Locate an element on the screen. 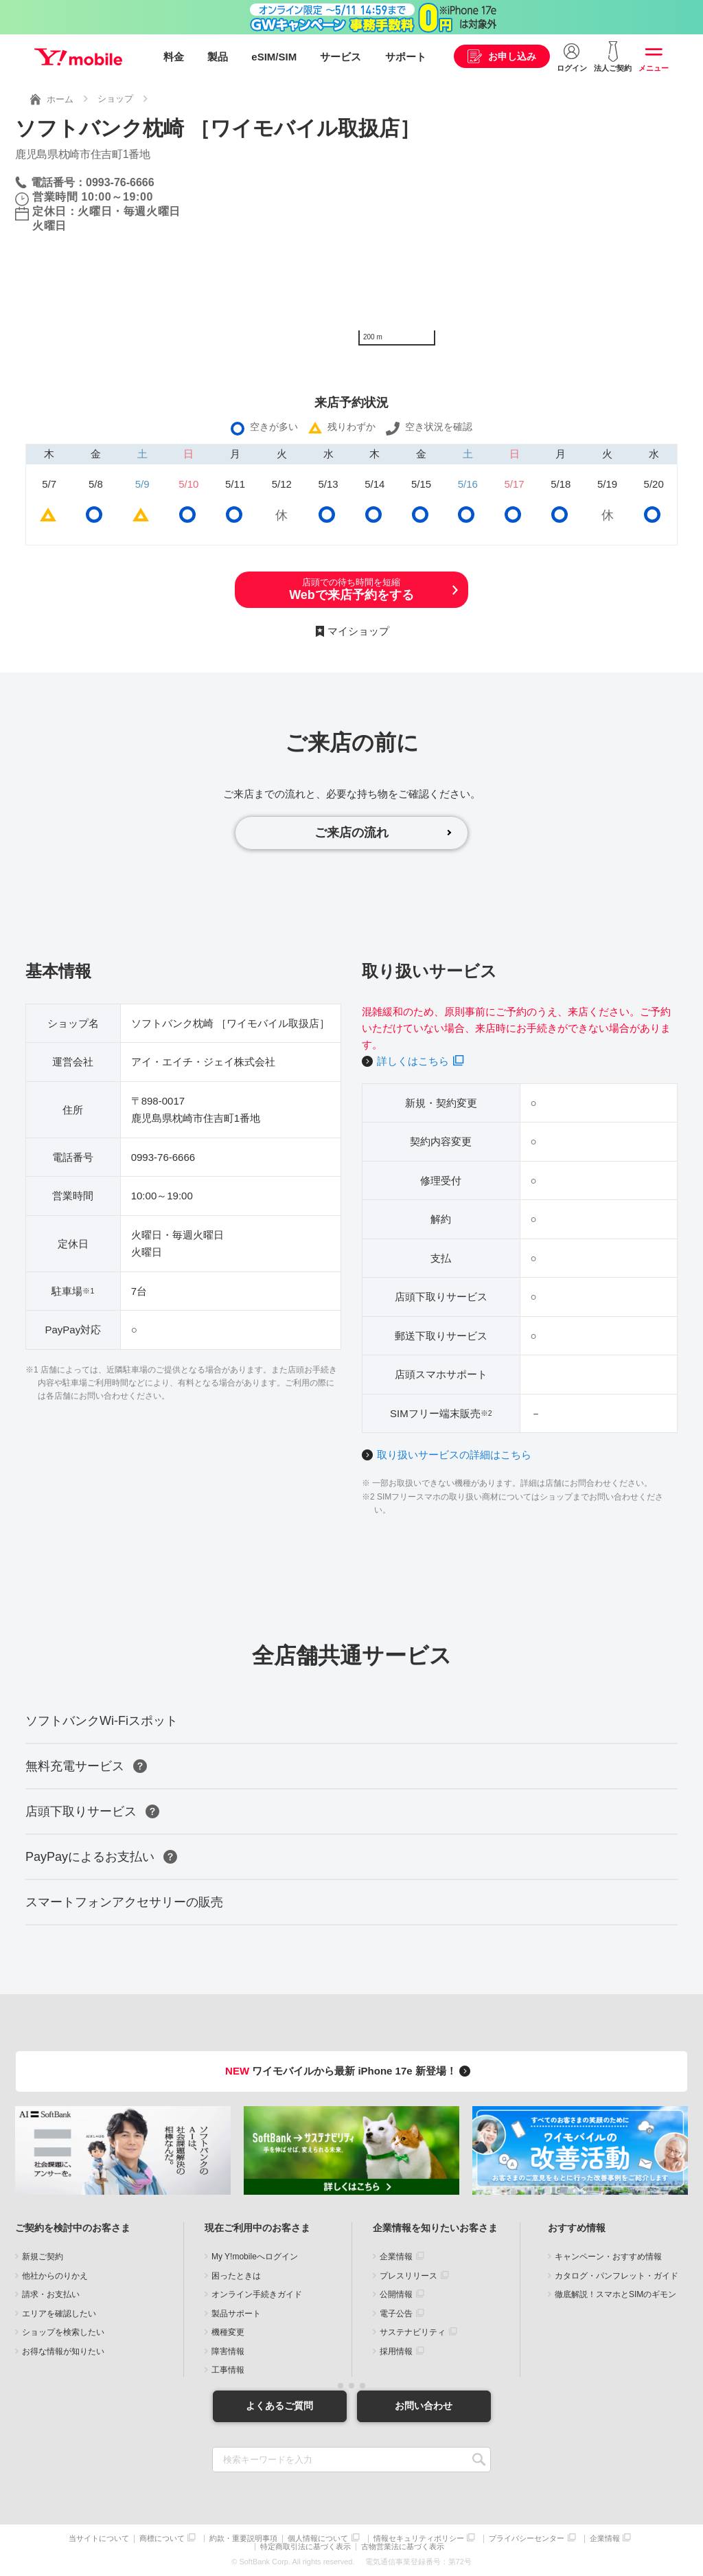 The width and height of the screenshot is (703, 2576). [Map] is located at coordinates (520, 249).